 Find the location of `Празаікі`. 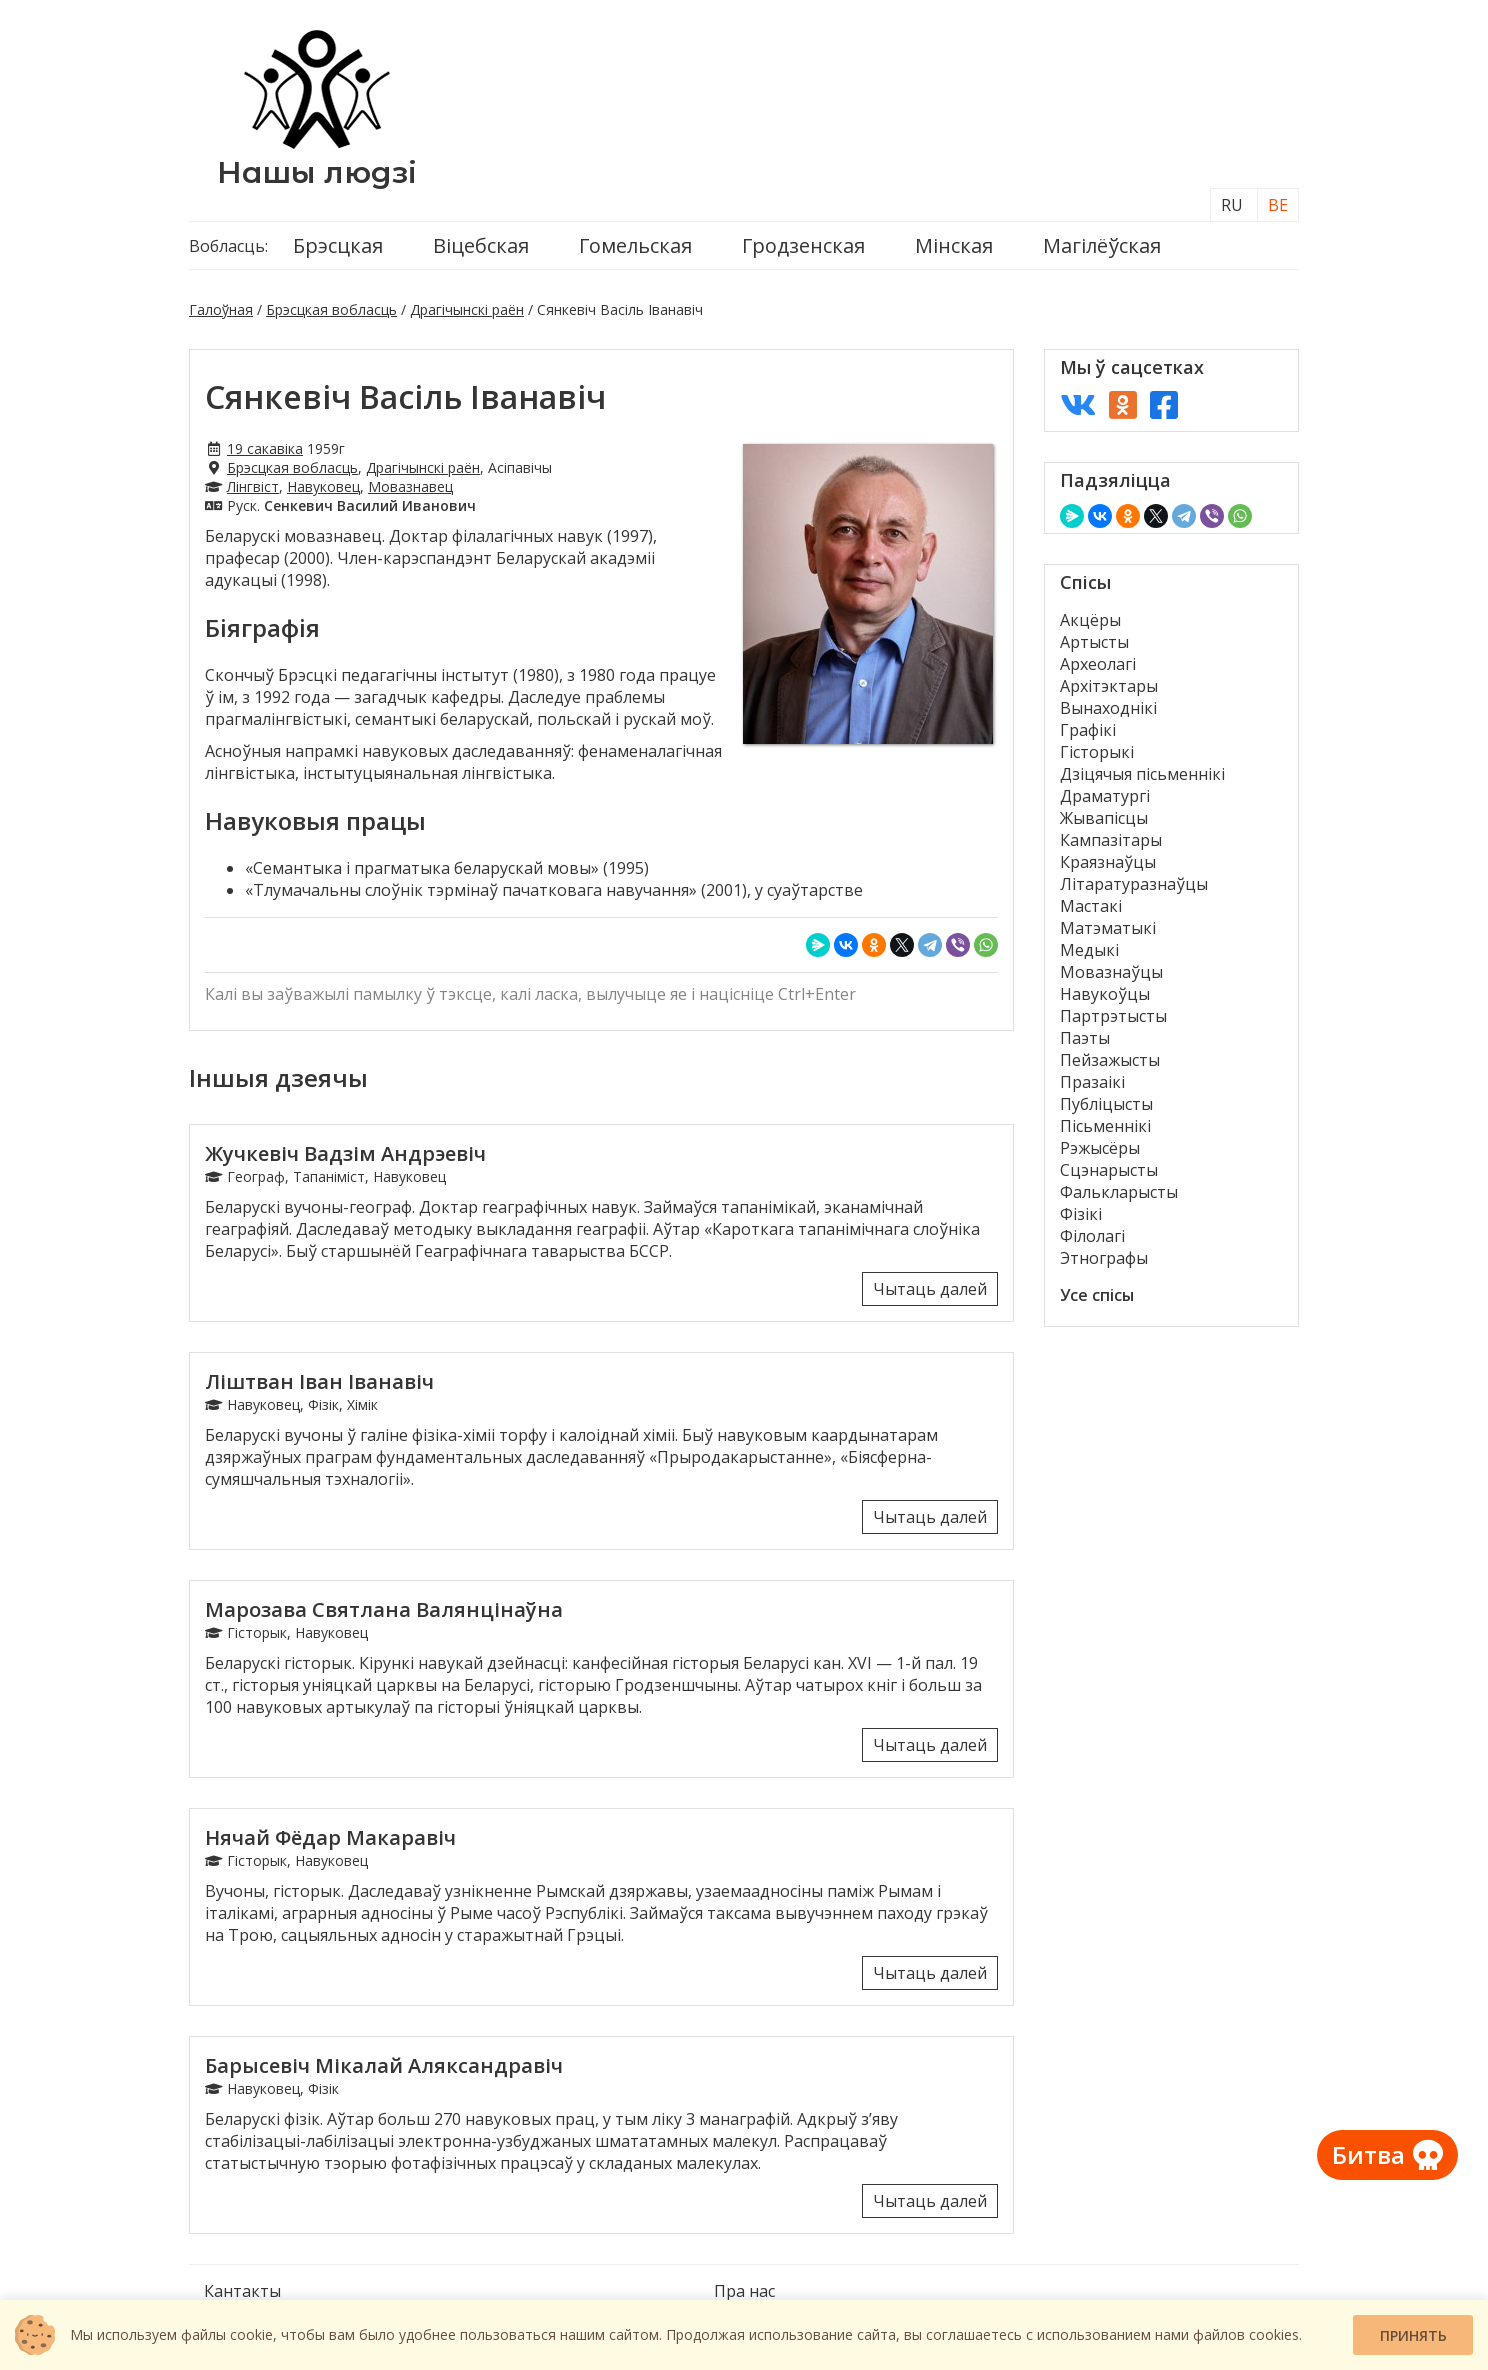

Празаікі is located at coordinates (1092, 1082).